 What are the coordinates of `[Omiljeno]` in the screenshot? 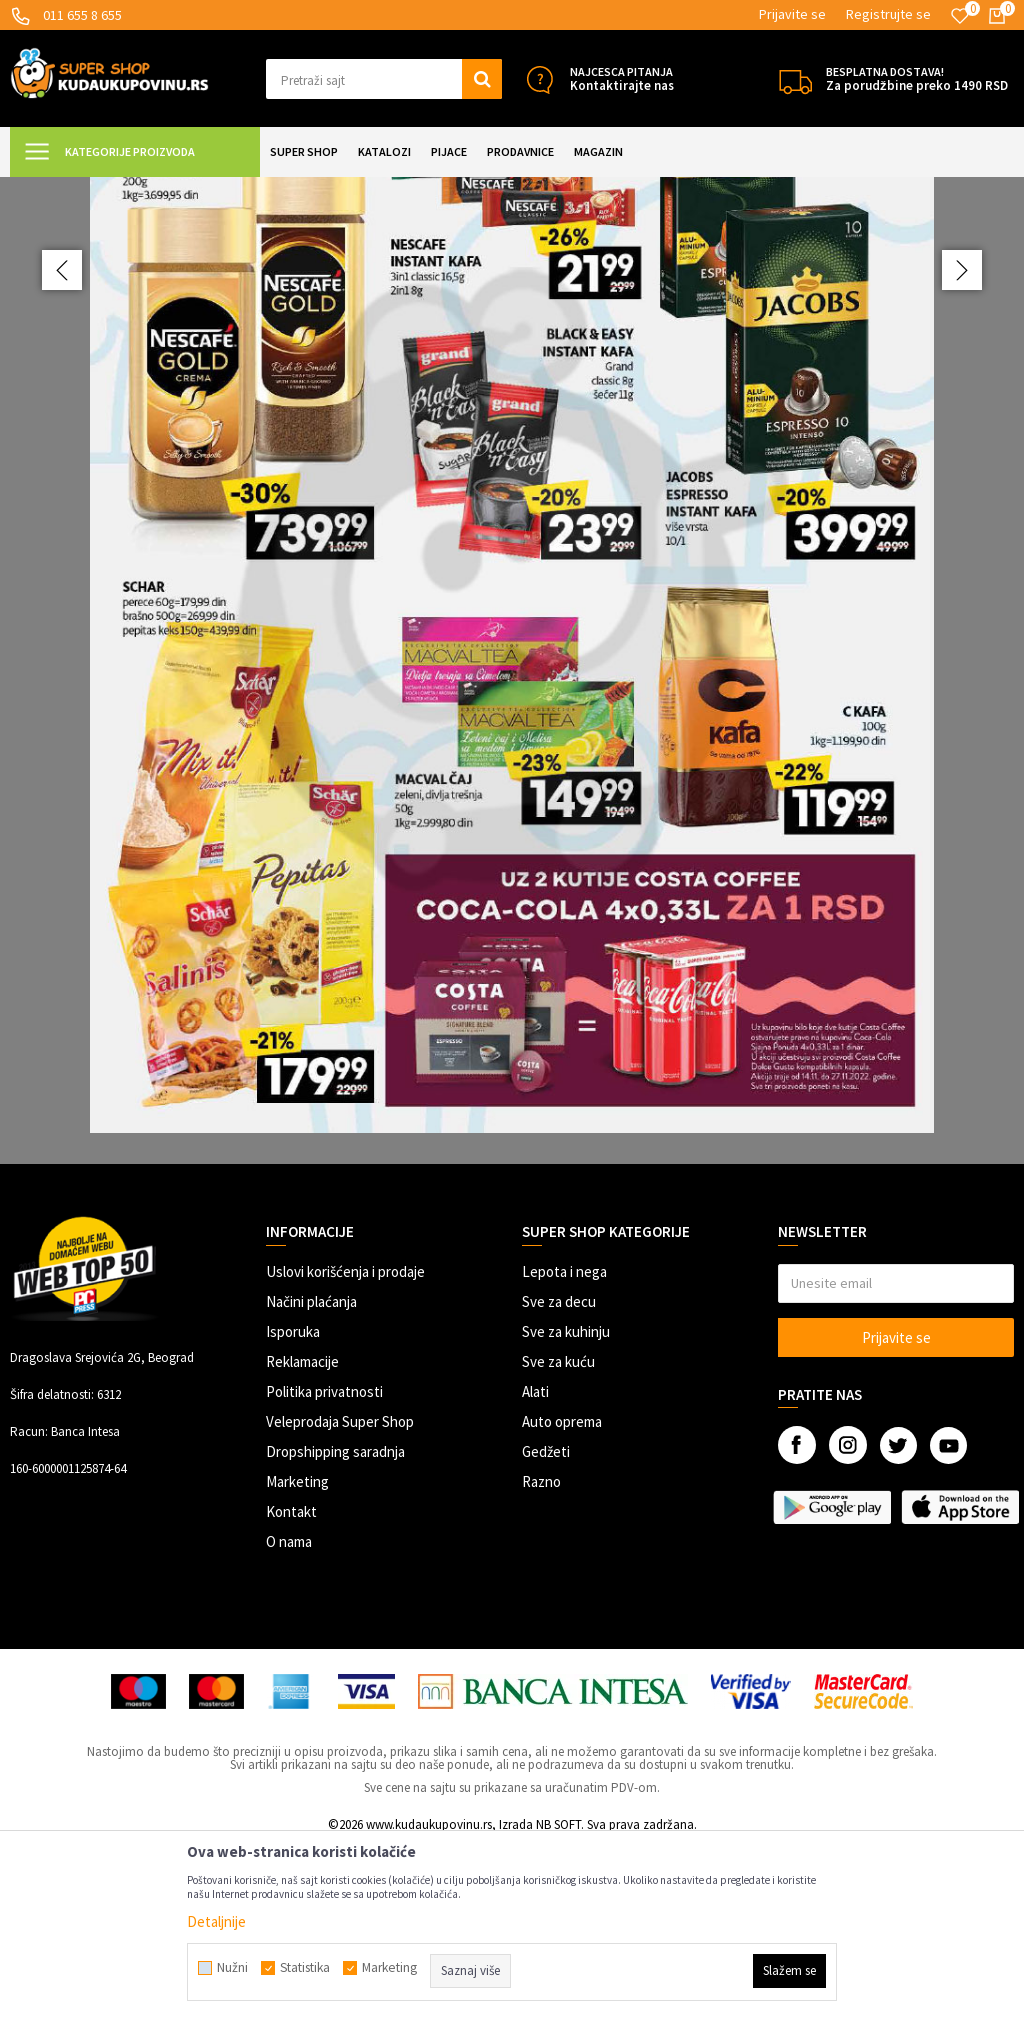 It's located at (960, 16).